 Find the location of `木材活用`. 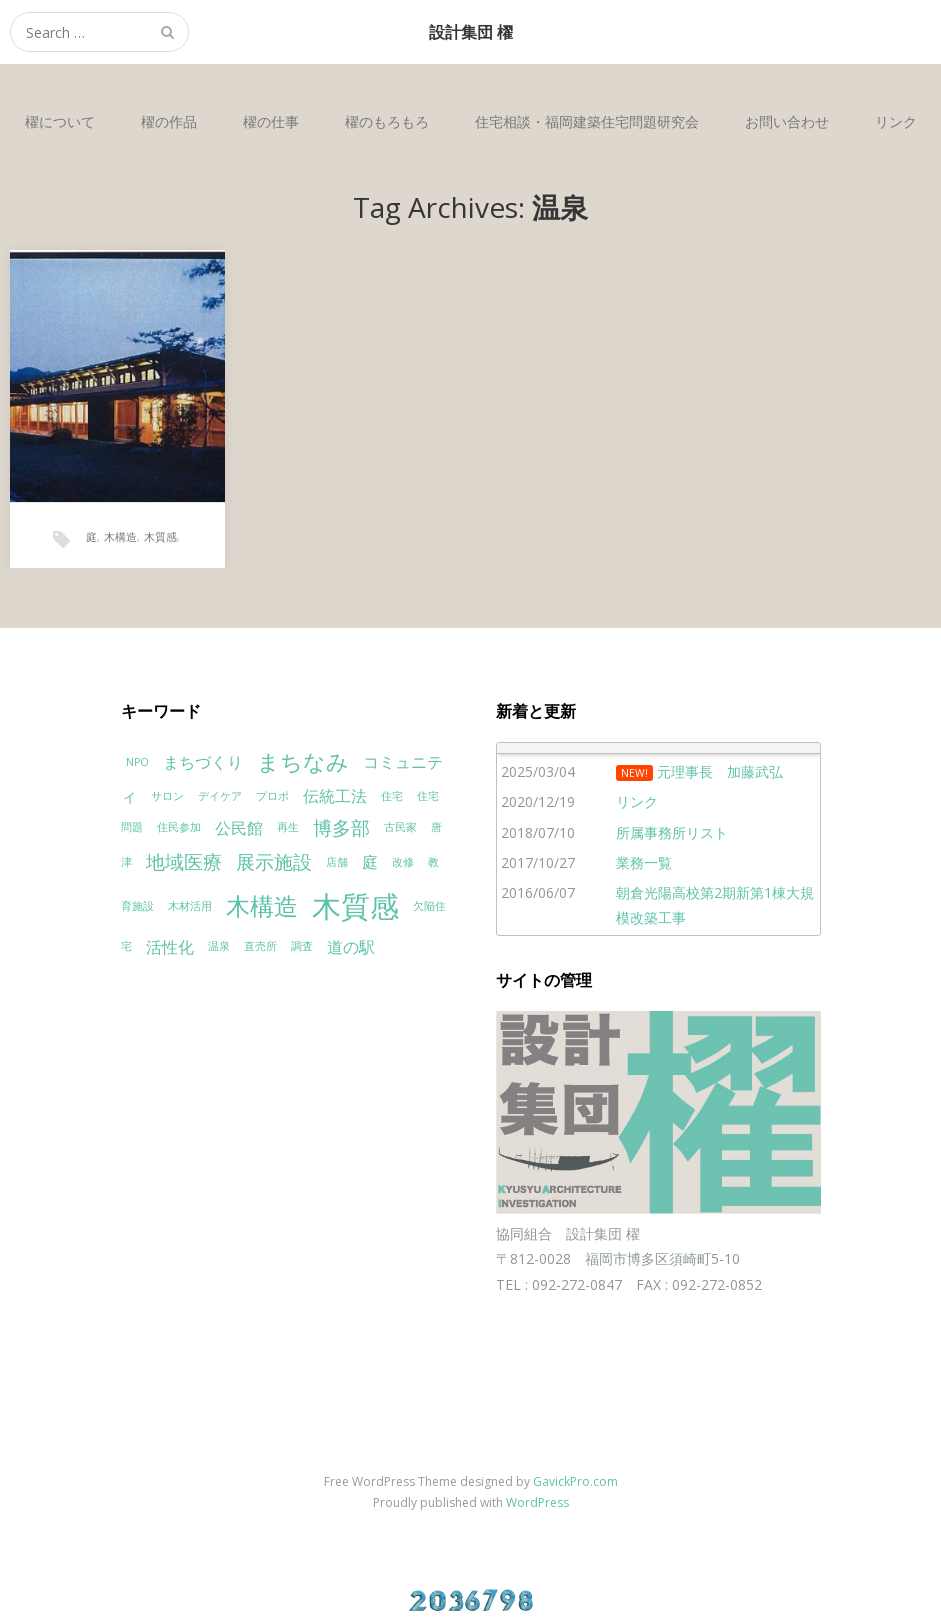

木材活用 is located at coordinates (190, 906).